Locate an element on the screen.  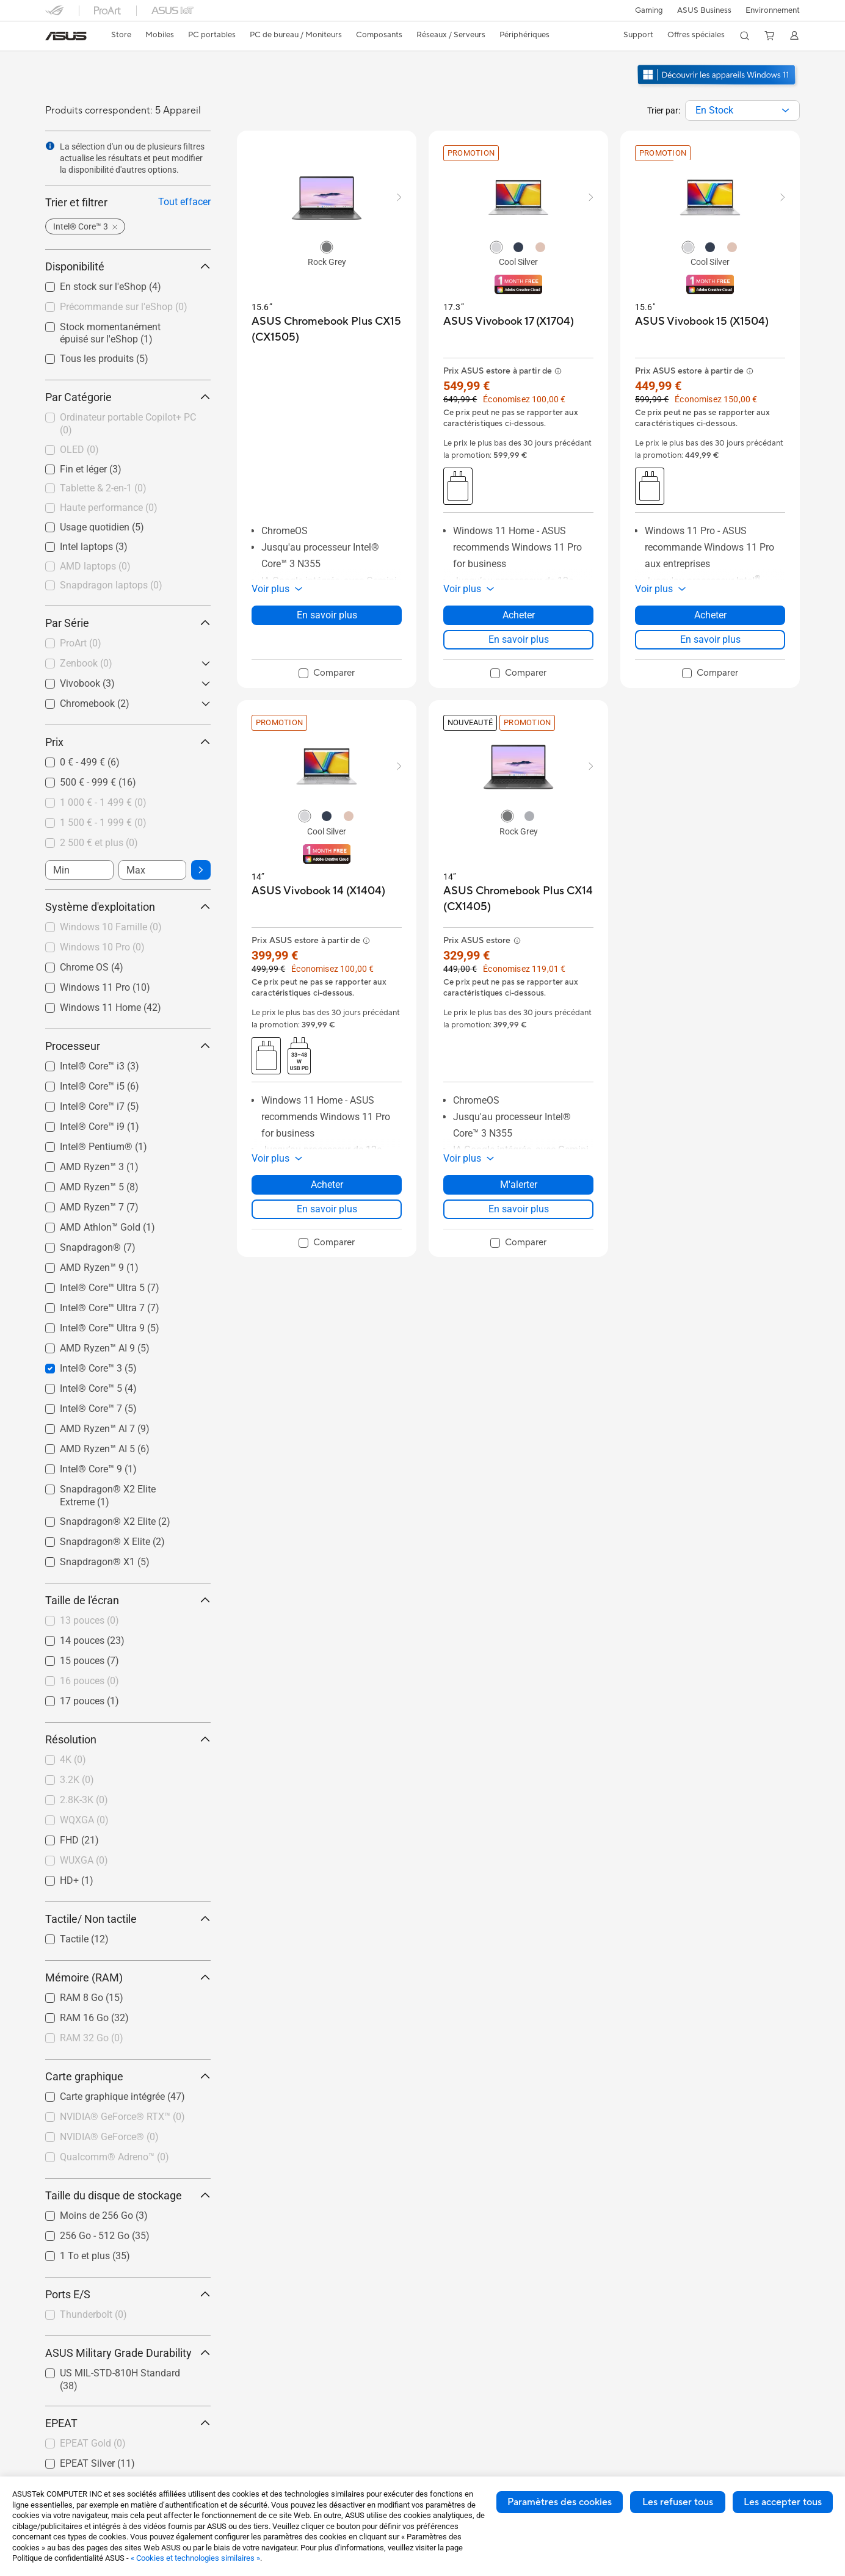
NVIDIA® GeForce® RTX™ is located at coordinates (122, 2116).